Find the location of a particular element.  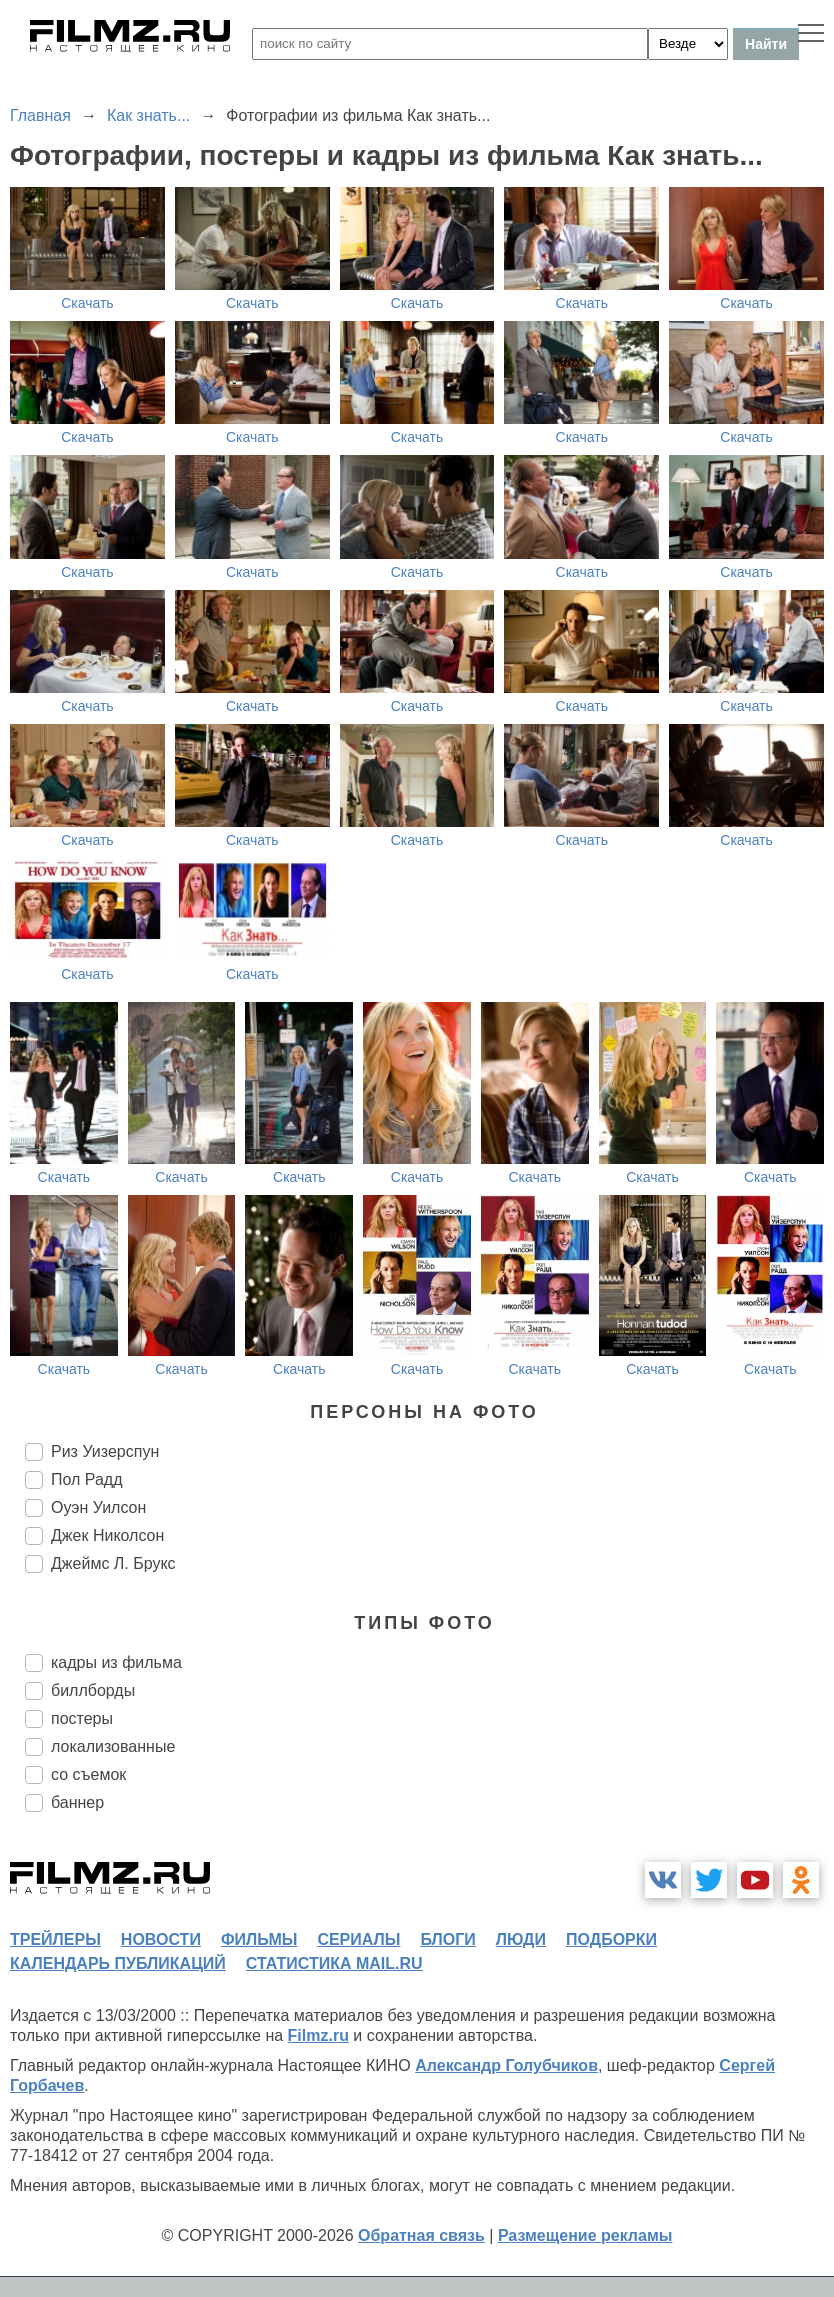

фильмы is located at coordinates (259, 1939).